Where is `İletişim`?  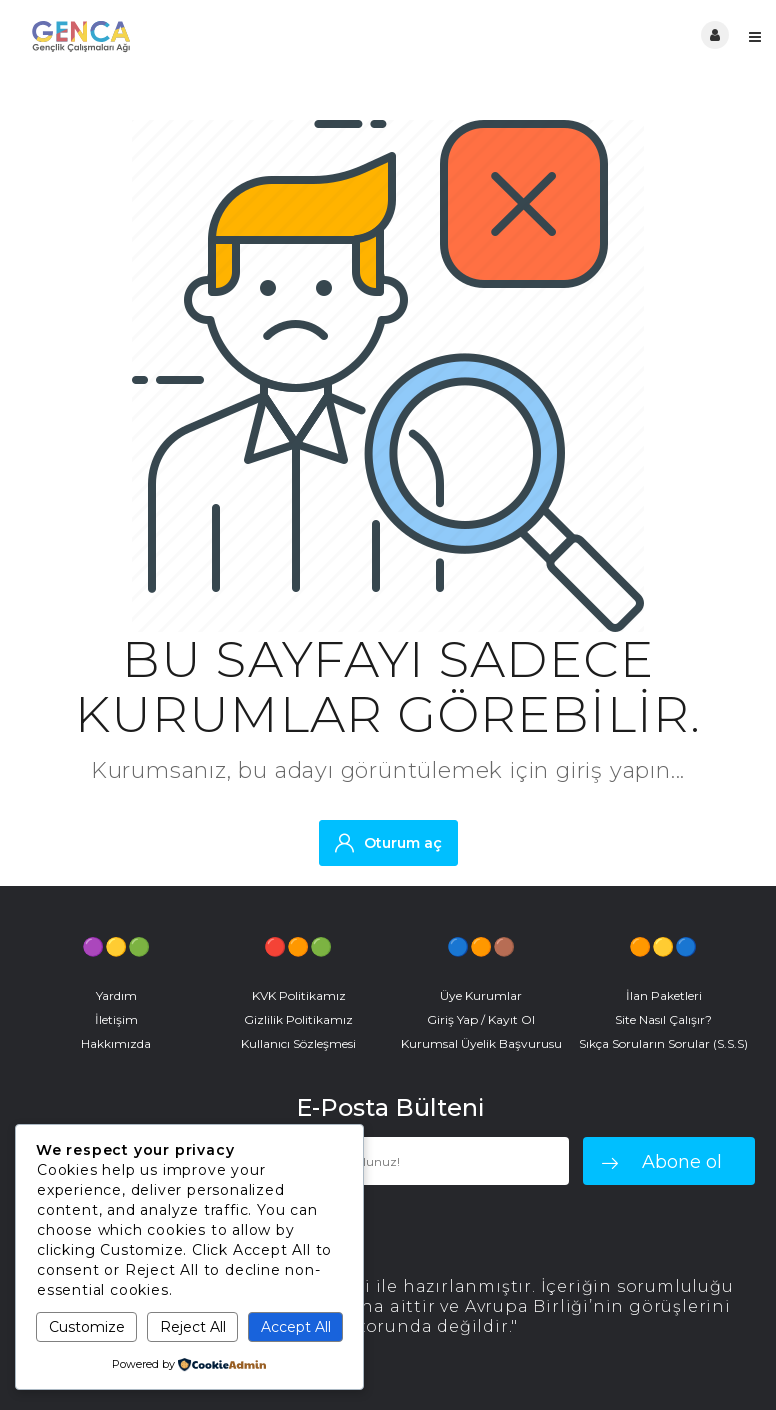 İletişim is located at coordinates (116, 1019).